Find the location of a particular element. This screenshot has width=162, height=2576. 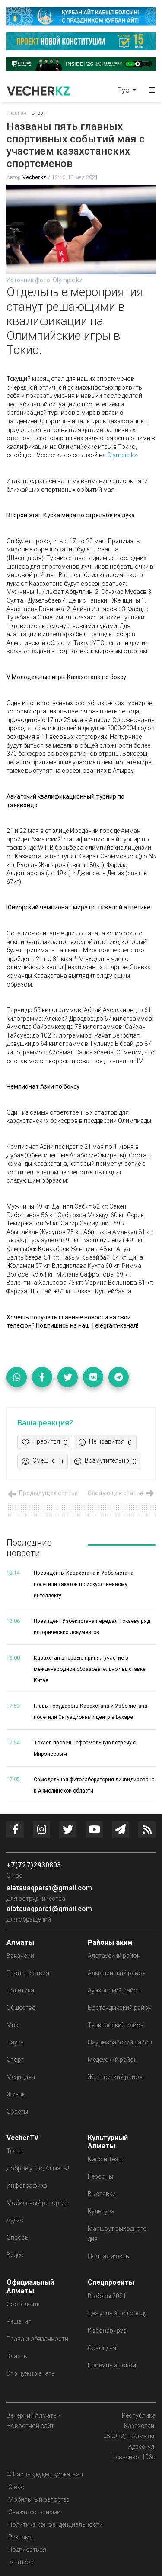

Алатауский район is located at coordinates (114, 1956).